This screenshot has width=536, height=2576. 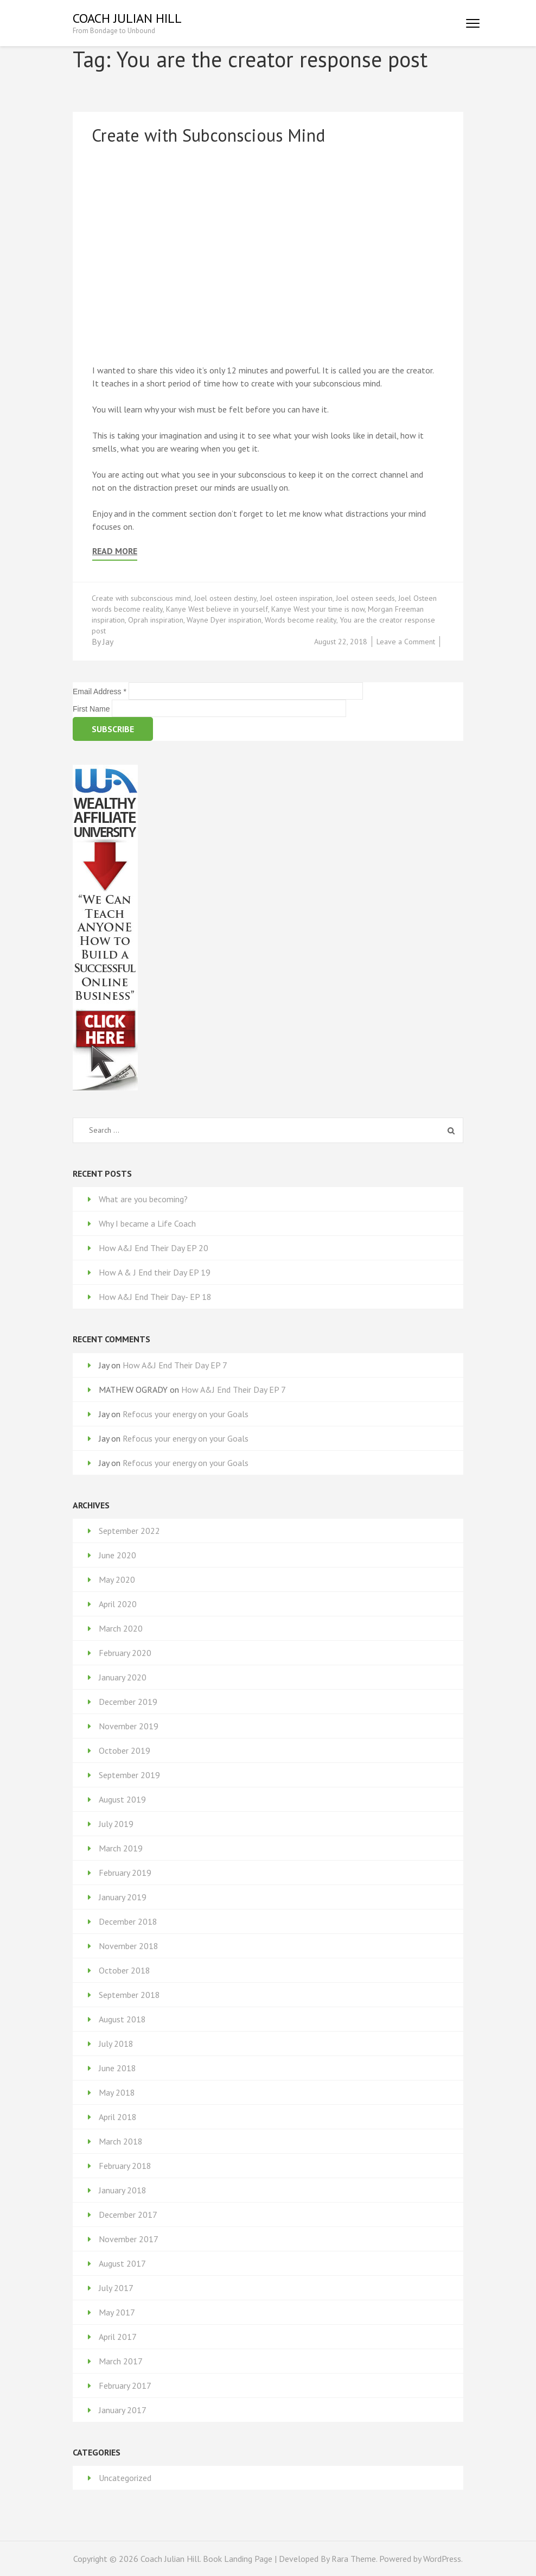 I want to click on June 2020, so click(x=117, y=1555).